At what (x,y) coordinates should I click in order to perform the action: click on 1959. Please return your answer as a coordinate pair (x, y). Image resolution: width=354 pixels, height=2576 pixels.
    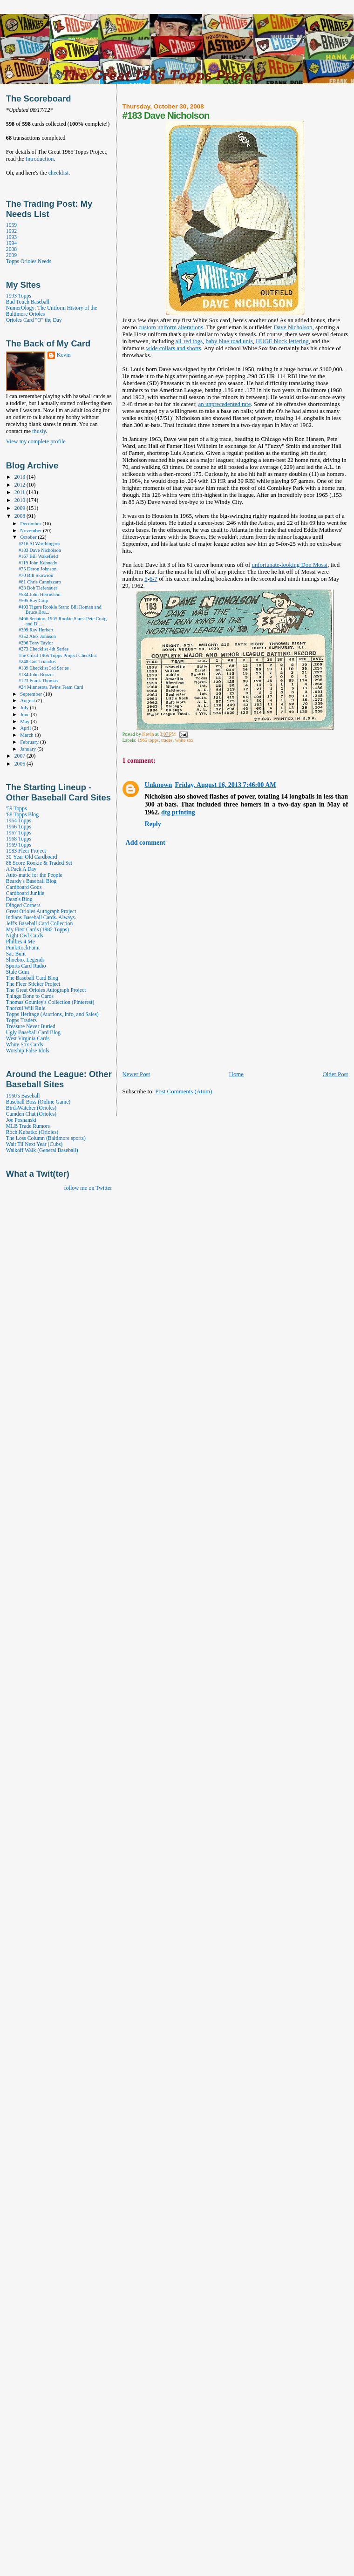
    Looking at the image, I should click on (11, 225).